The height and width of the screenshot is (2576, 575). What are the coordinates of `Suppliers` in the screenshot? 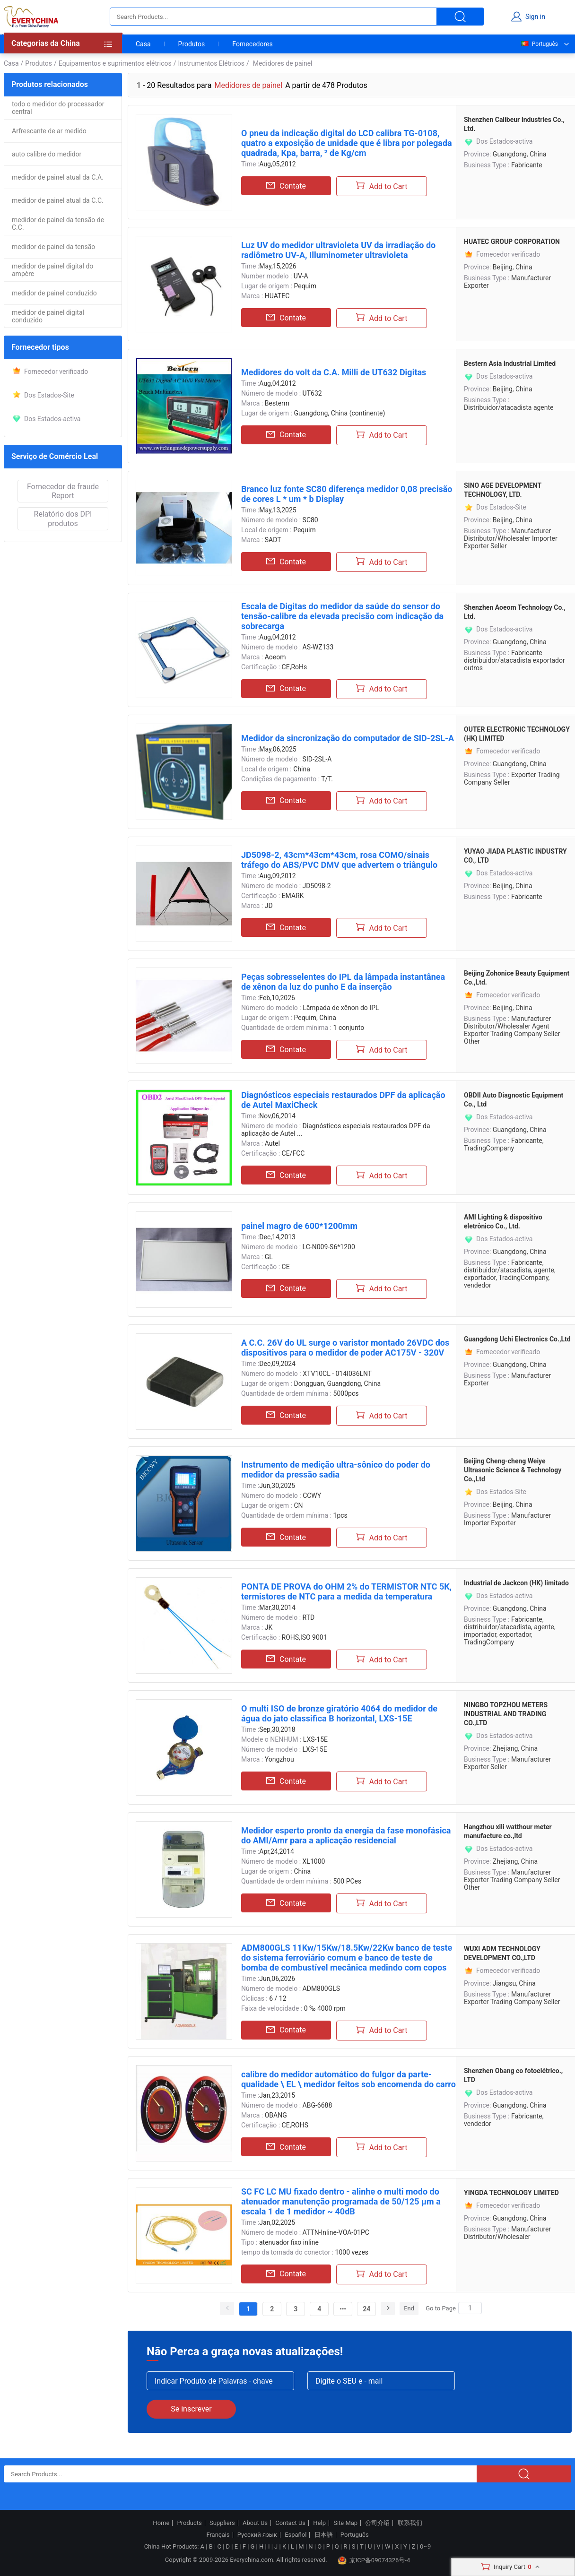 It's located at (222, 2523).